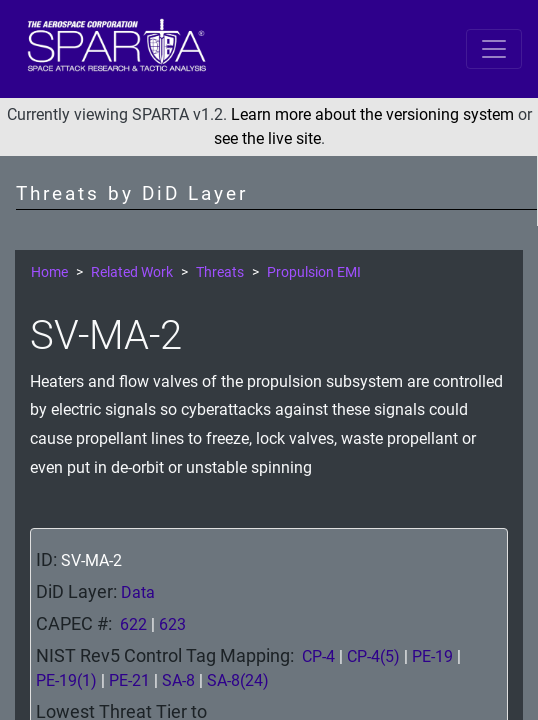 This screenshot has height=720, width=538. Describe the element at coordinates (172, 624) in the screenshot. I see `623` at that location.